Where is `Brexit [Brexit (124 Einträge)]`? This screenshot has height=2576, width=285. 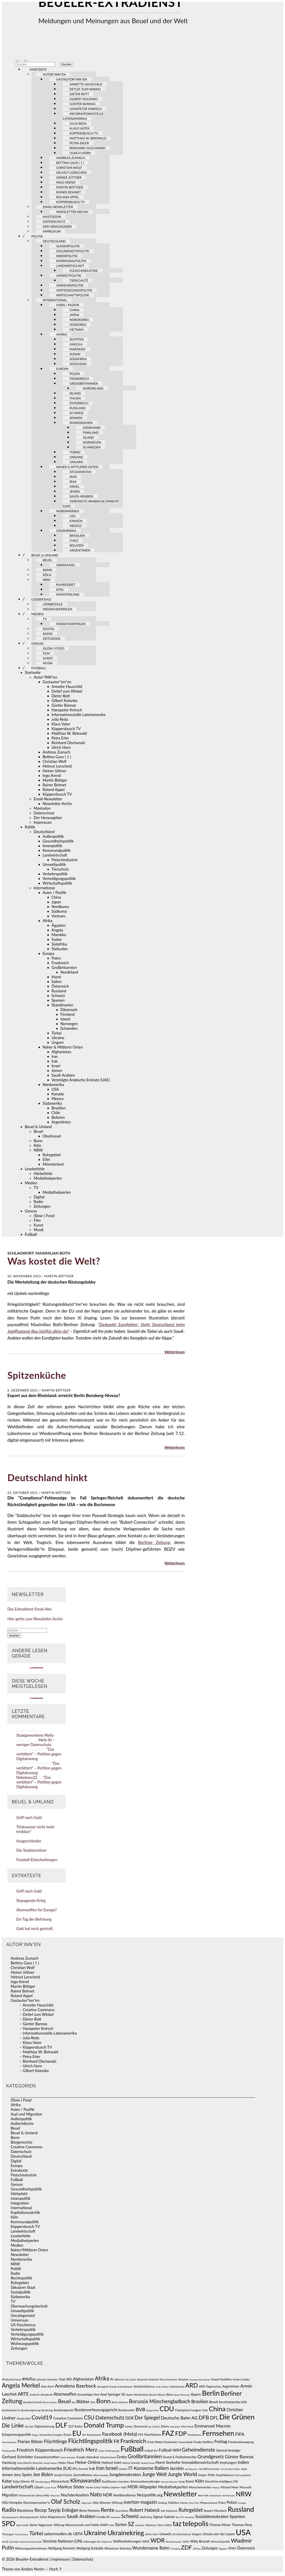
Brexit [Brexit (124 Einträge)] is located at coordinates (213, 2402).